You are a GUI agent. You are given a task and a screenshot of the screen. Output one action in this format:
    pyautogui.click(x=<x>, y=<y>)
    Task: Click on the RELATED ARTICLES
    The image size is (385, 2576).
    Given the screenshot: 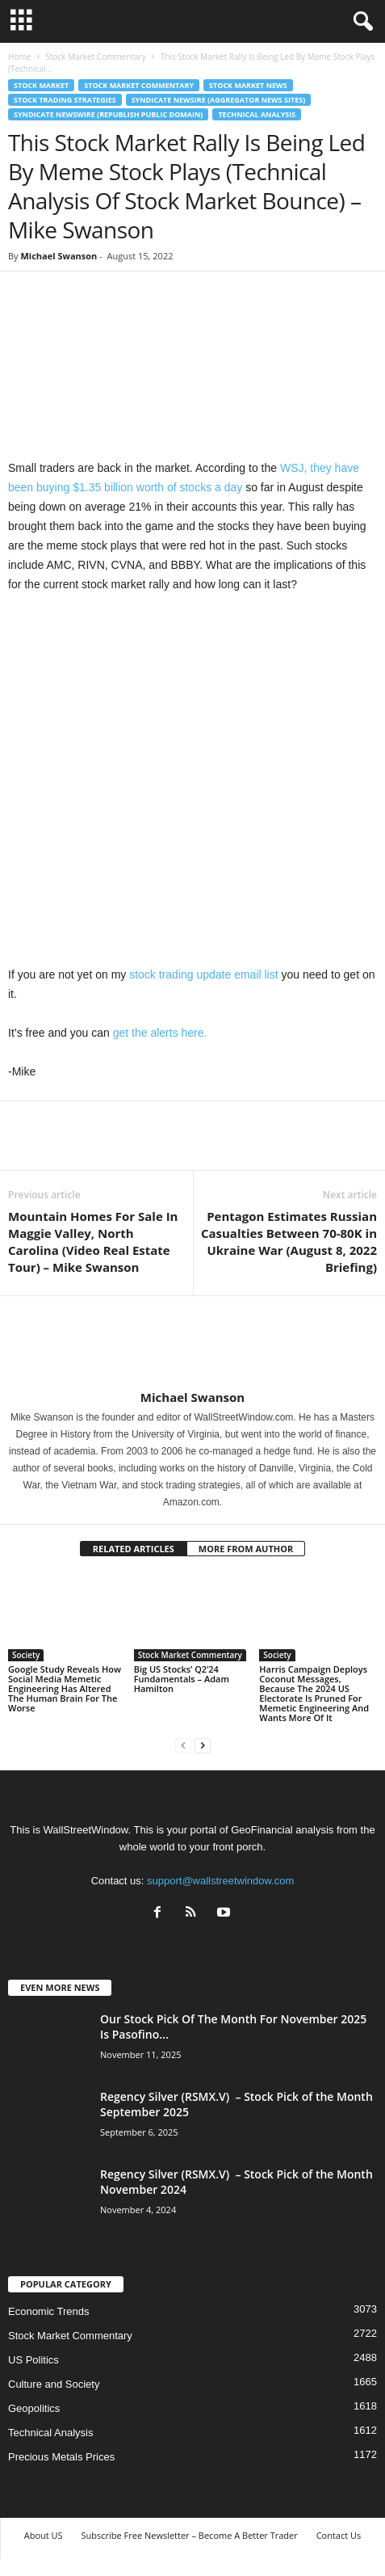 What is the action you would take?
    pyautogui.click(x=133, y=1549)
    